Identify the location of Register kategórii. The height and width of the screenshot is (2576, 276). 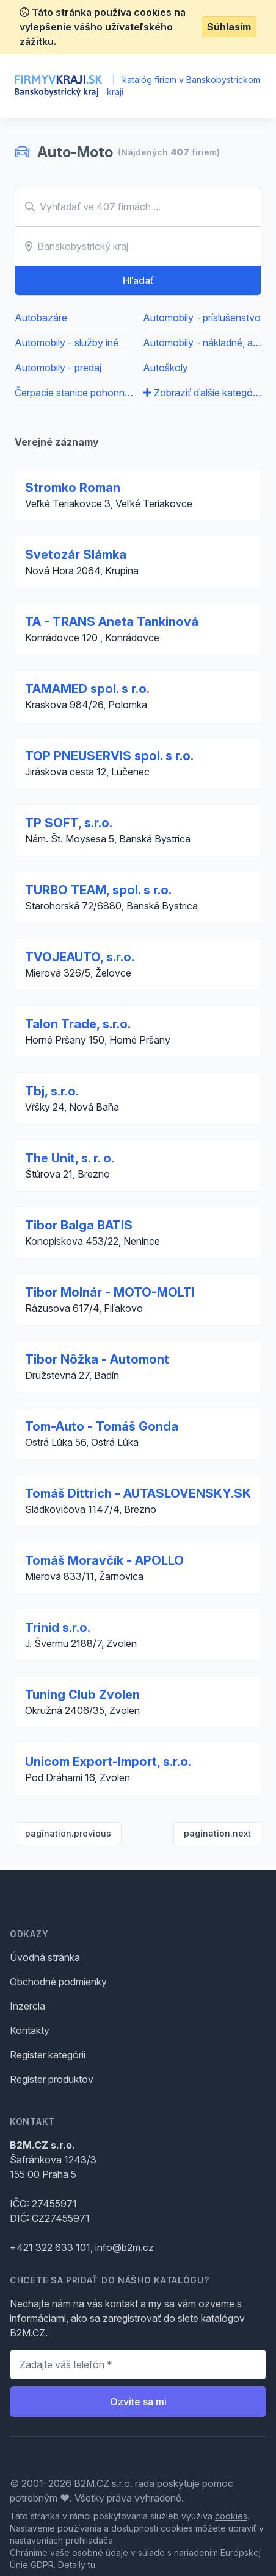
(47, 2055).